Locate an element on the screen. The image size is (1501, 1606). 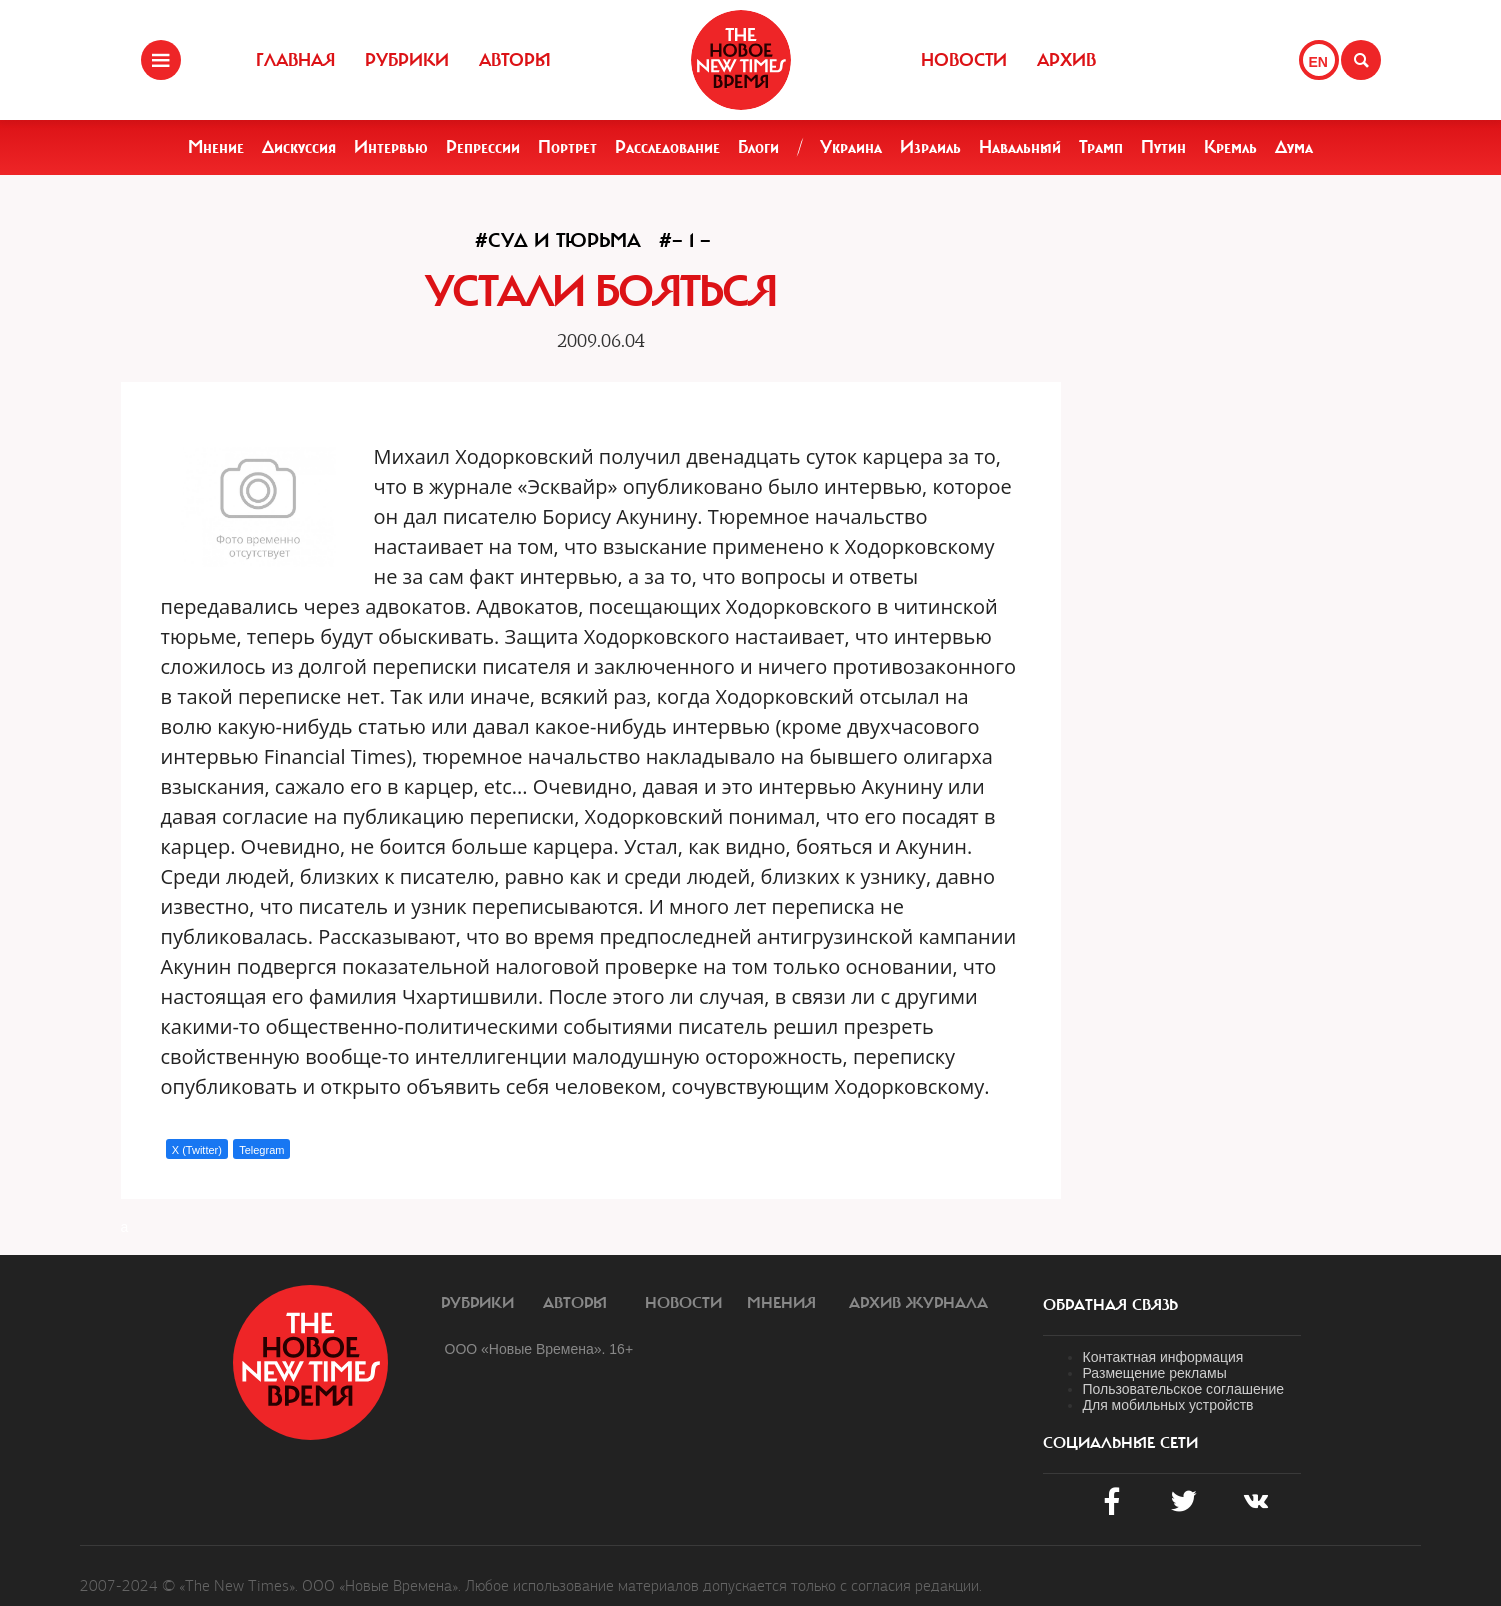
X (Twitter) is located at coordinates (197, 1150).